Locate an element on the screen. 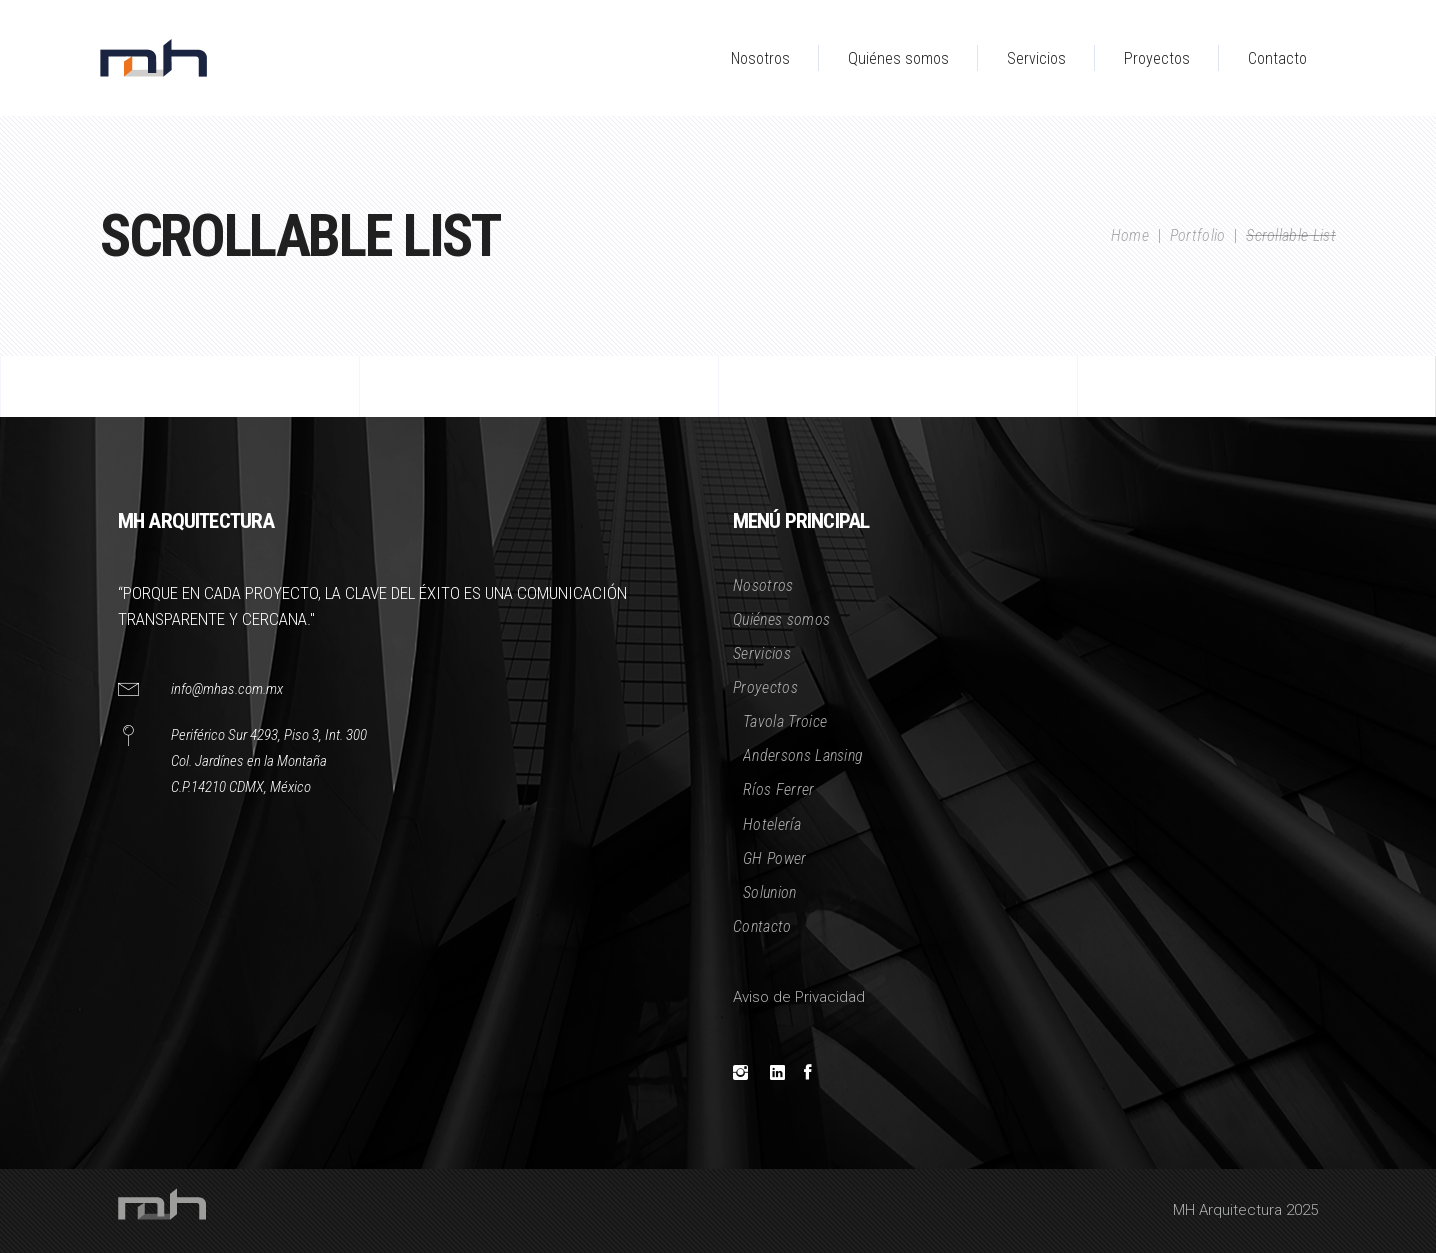 This screenshot has width=1436, height=1253. Solunion is located at coordinates (770, 892).